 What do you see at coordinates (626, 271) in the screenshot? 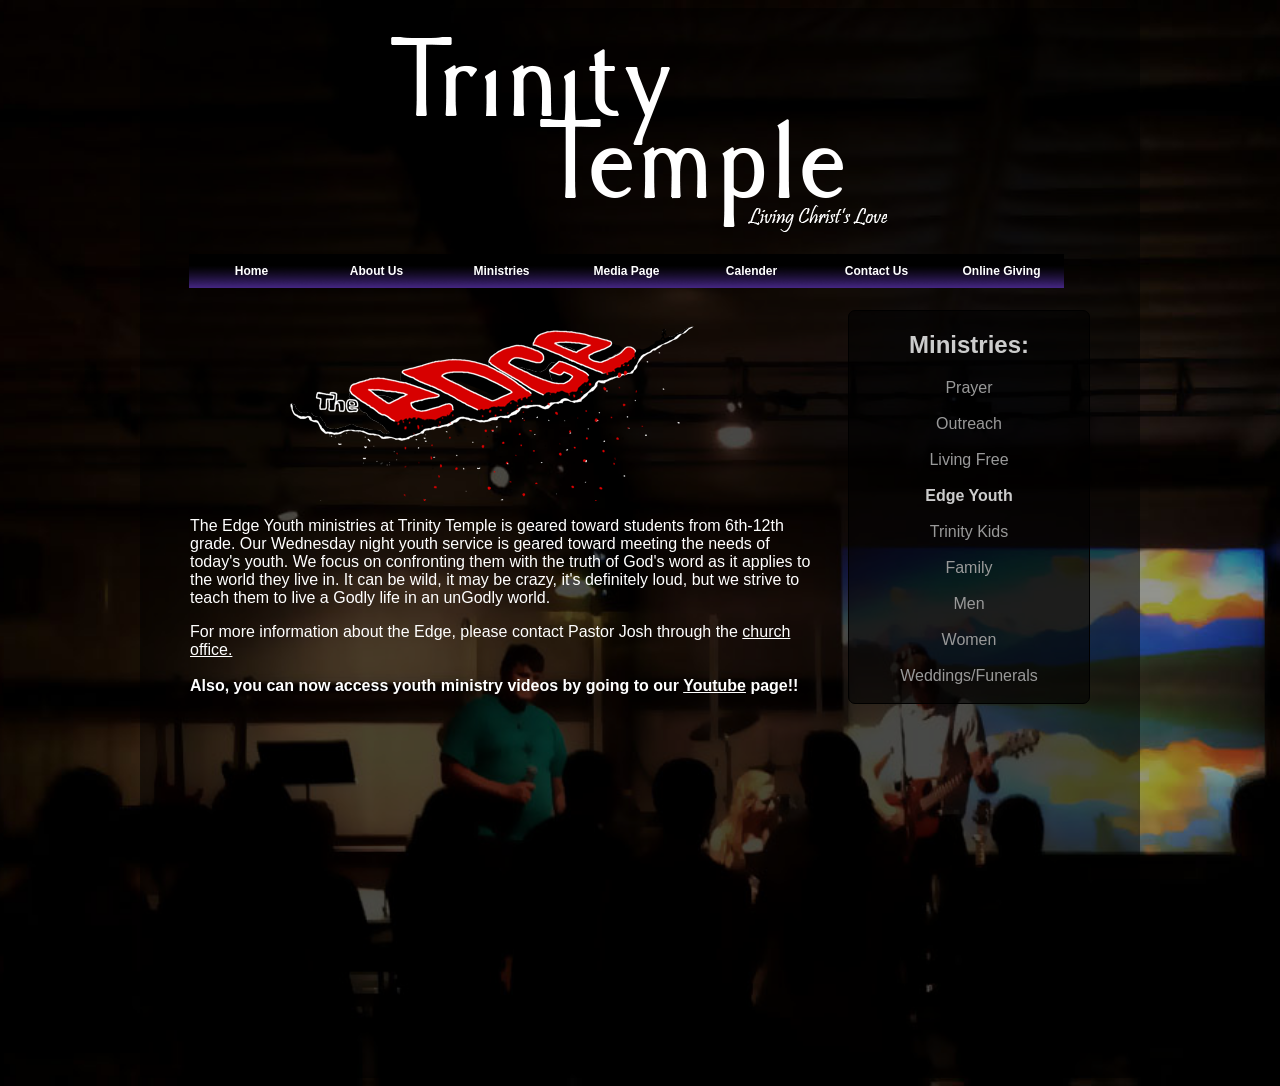
I see `Media Page` at bounding box center [626, 271].